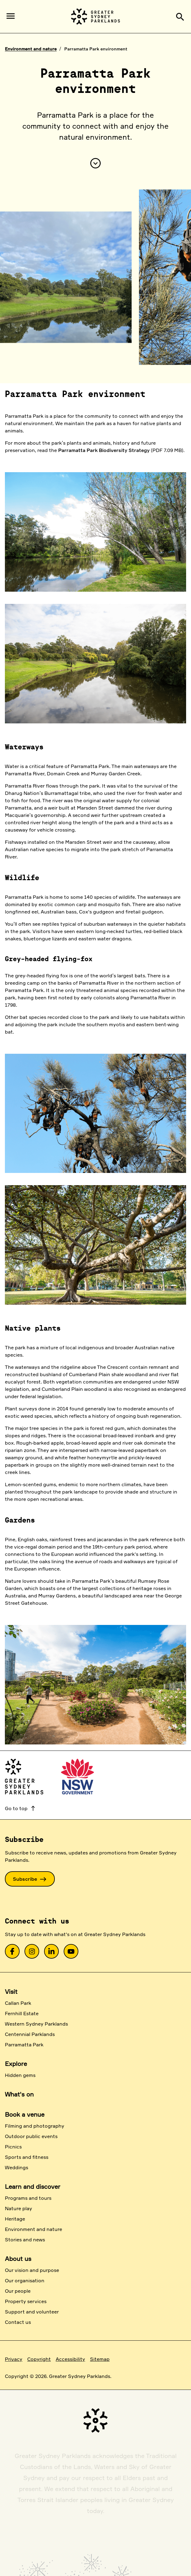 This screenshot has width=191, height=2576. I want to click on Accessibility, so click(70, 2359).